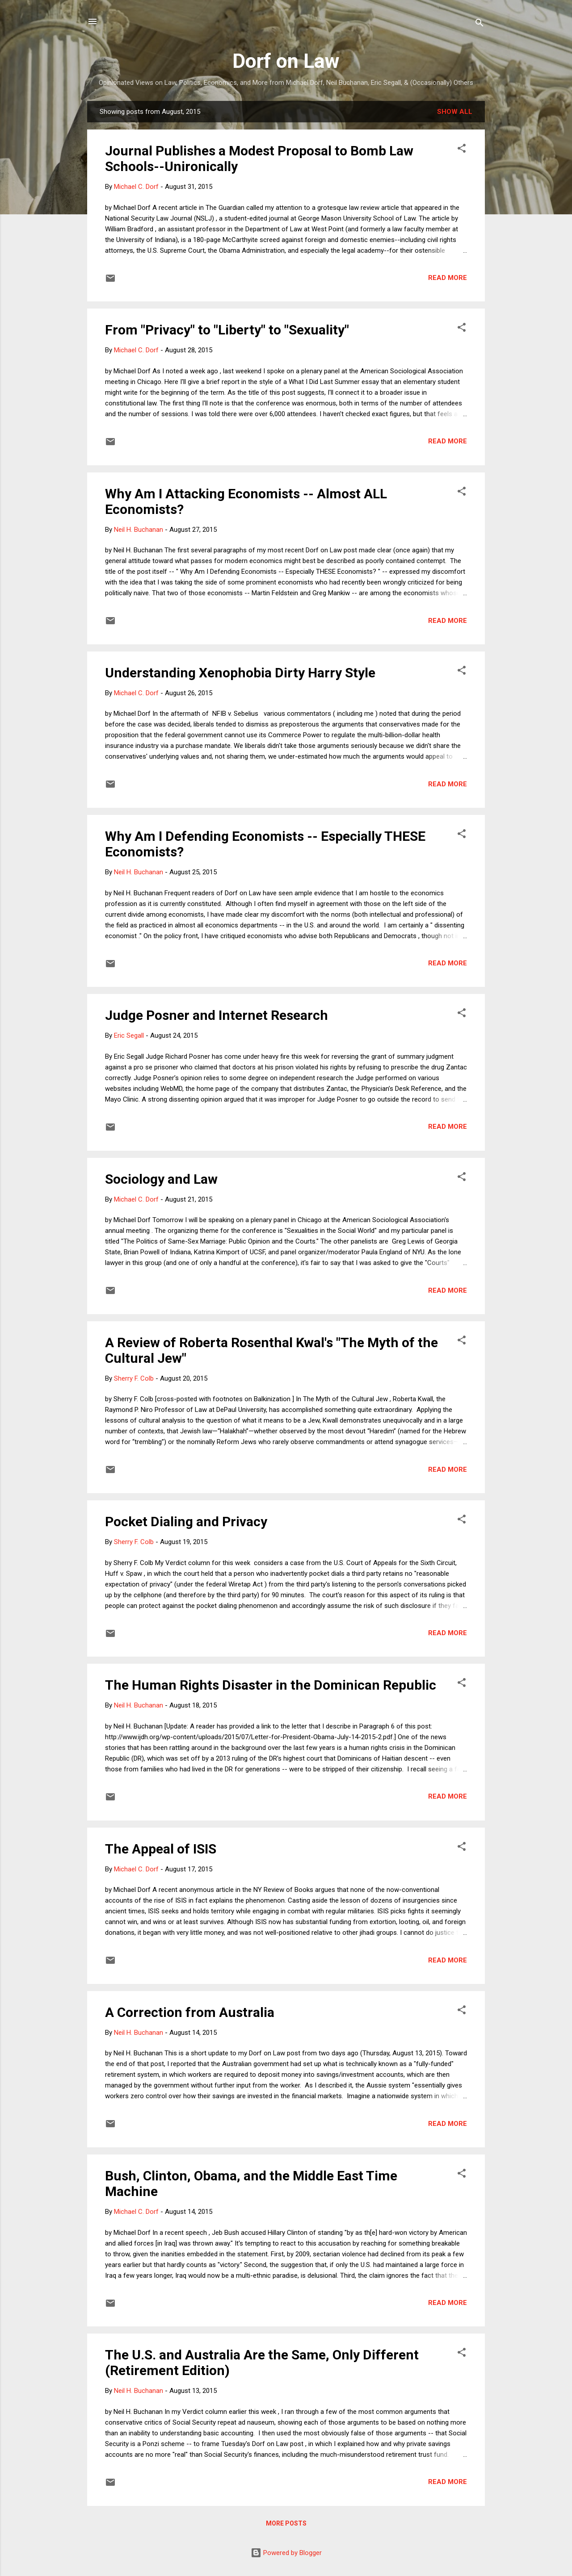 The width and height of the screenshot is (572, 2576). What do you see at coordinates (286, 61) in the screenshot?
I see `Dorf on Law` at bounding box center [286, 61].